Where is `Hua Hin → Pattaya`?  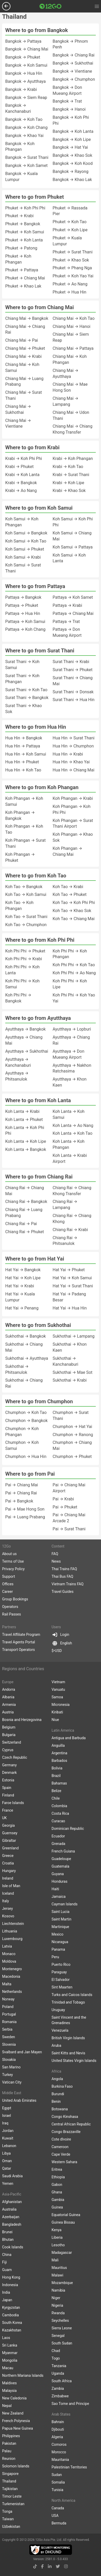
Hua Hin → Pattaya is located at coordinates (22, 746).